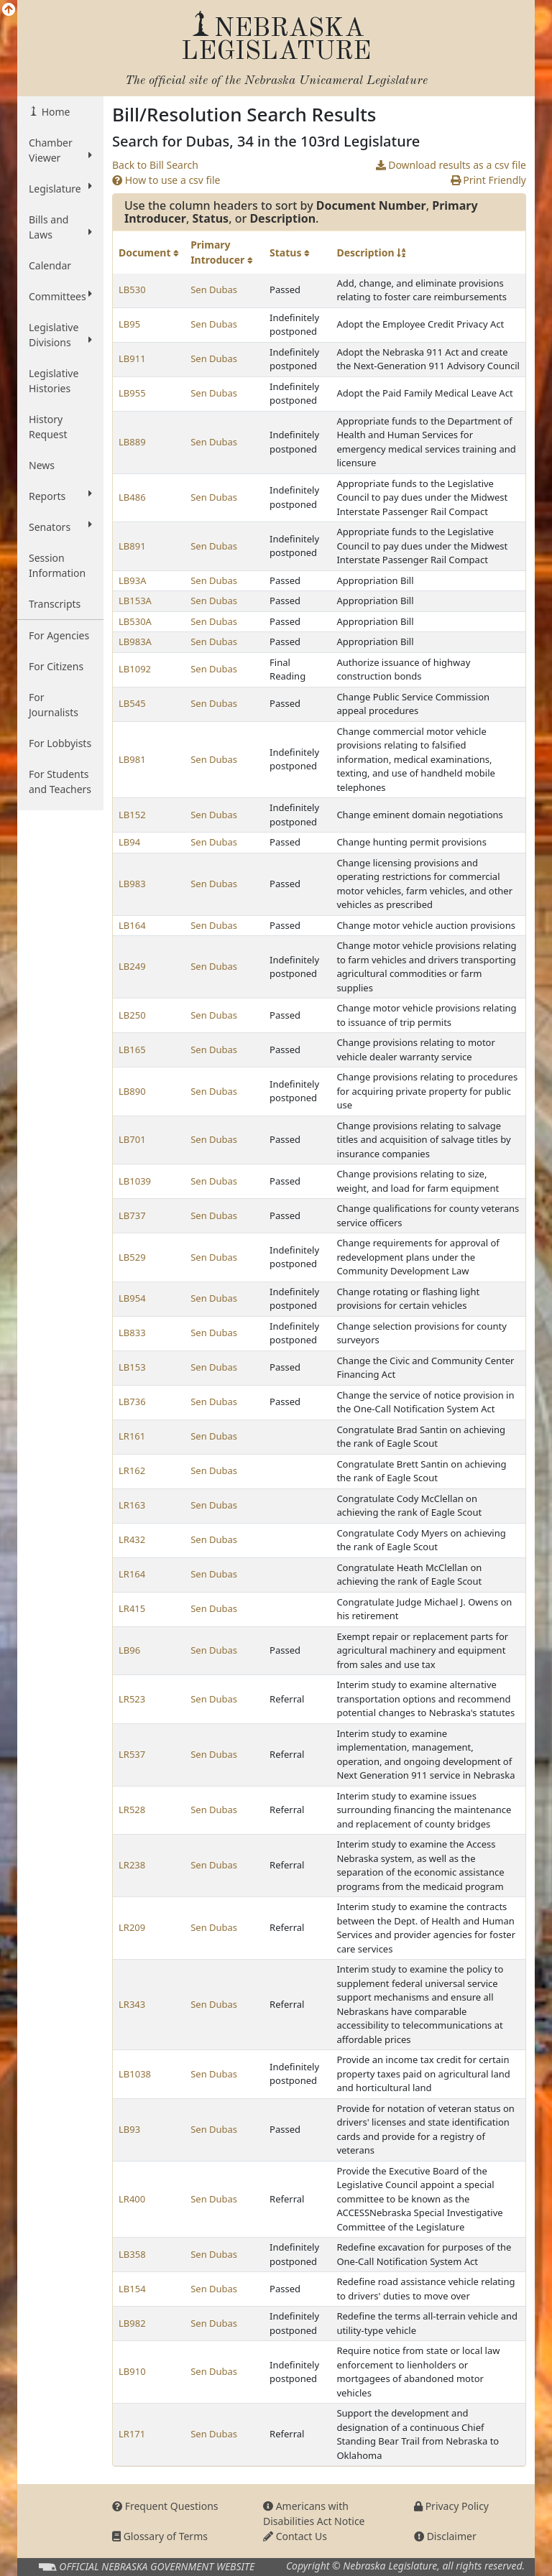  What do you see at coordinates (213, 289) in the screenshot?
I see `Sen Dubas` at bounding box center [213, 289].